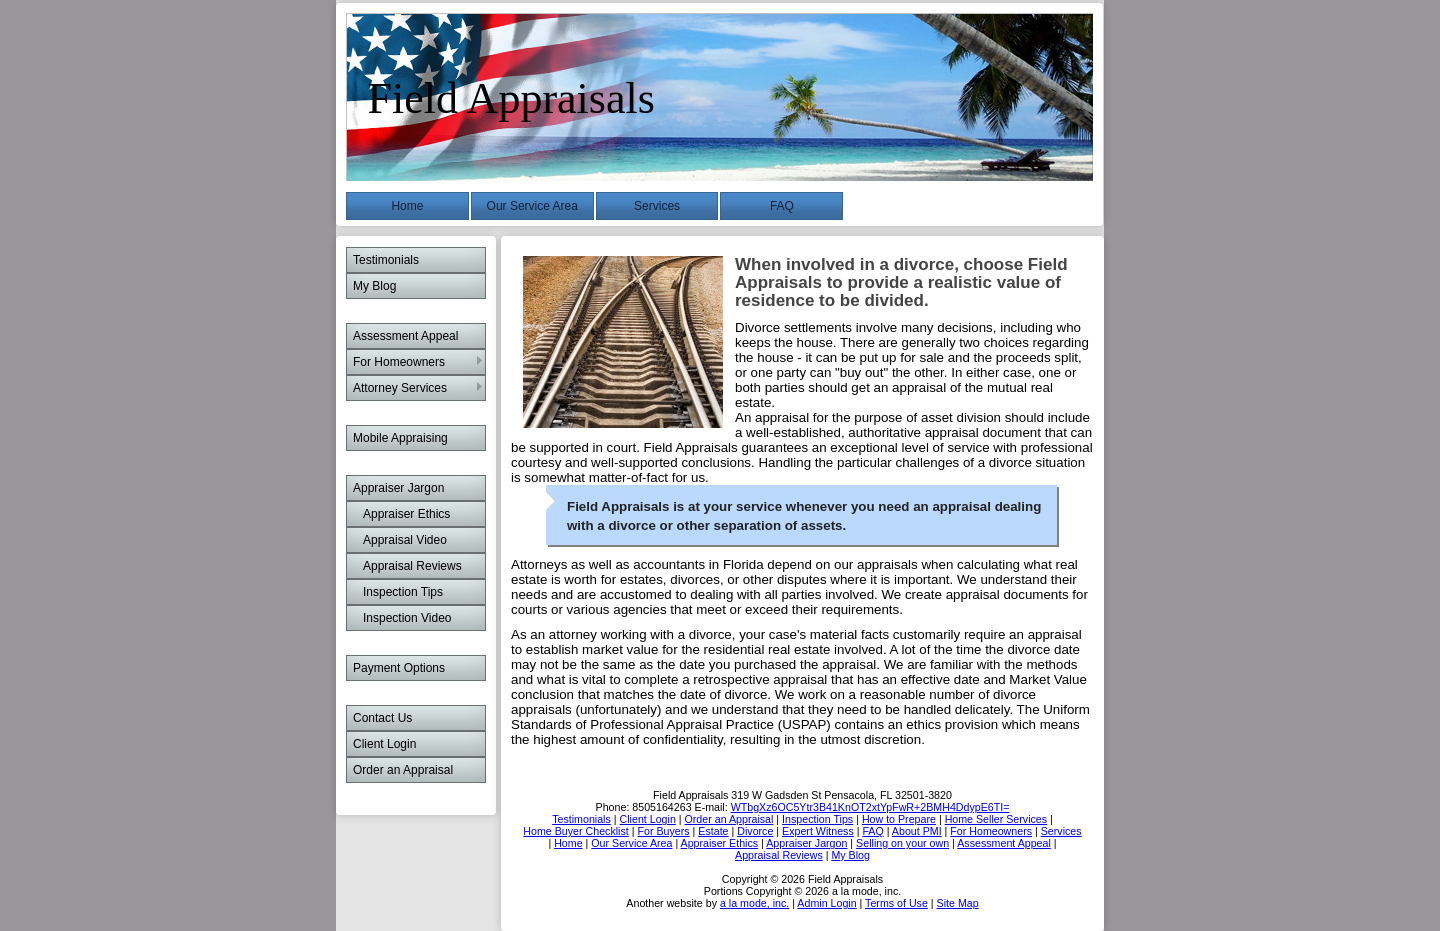 The image size is (1440, 931). What do you see at coordinates (407, 206) in the screenshot?
I see `Home` at bounding box center [407, 206].